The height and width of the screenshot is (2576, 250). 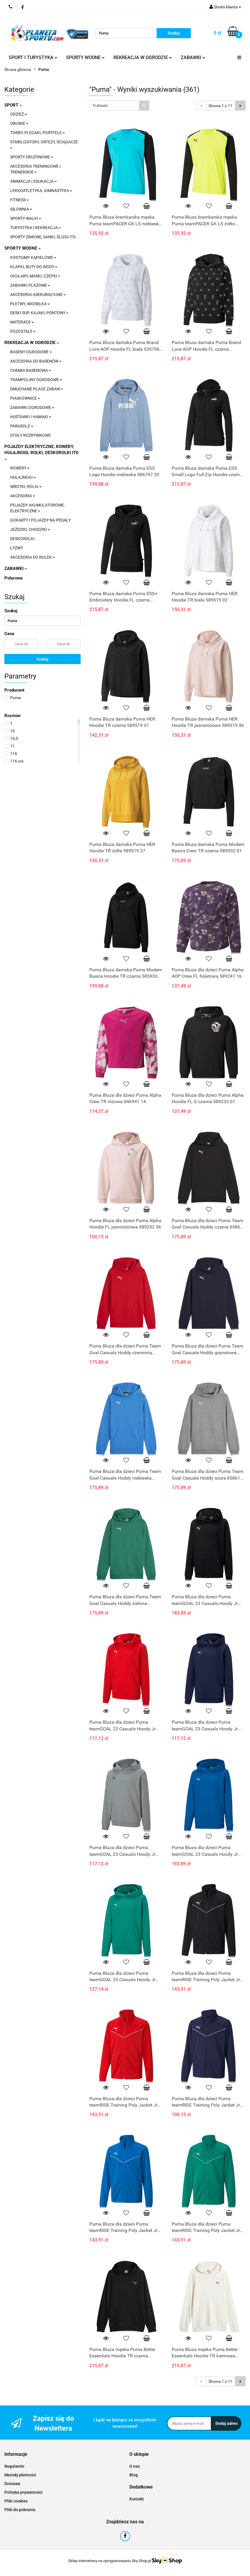 I want to click on Metody płatności, so click(x=20, y=2475).